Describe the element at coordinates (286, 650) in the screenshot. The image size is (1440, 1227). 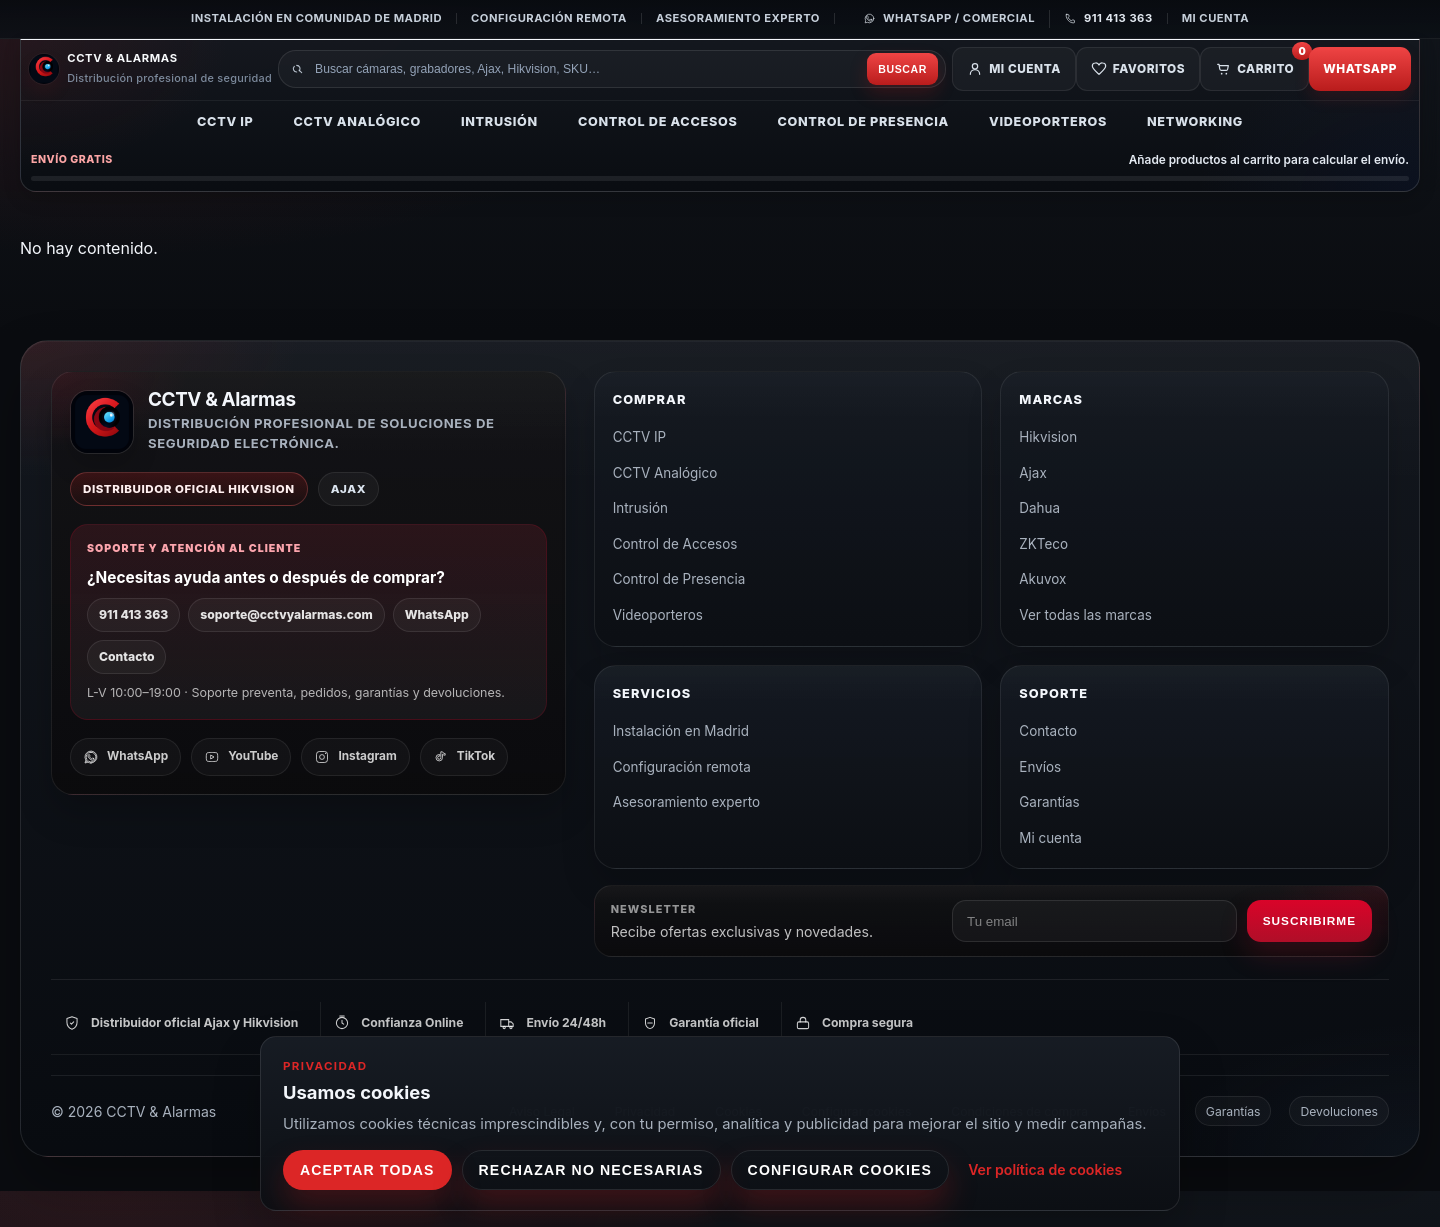
I see `soporte@cctvyalarmas.com` at that location.